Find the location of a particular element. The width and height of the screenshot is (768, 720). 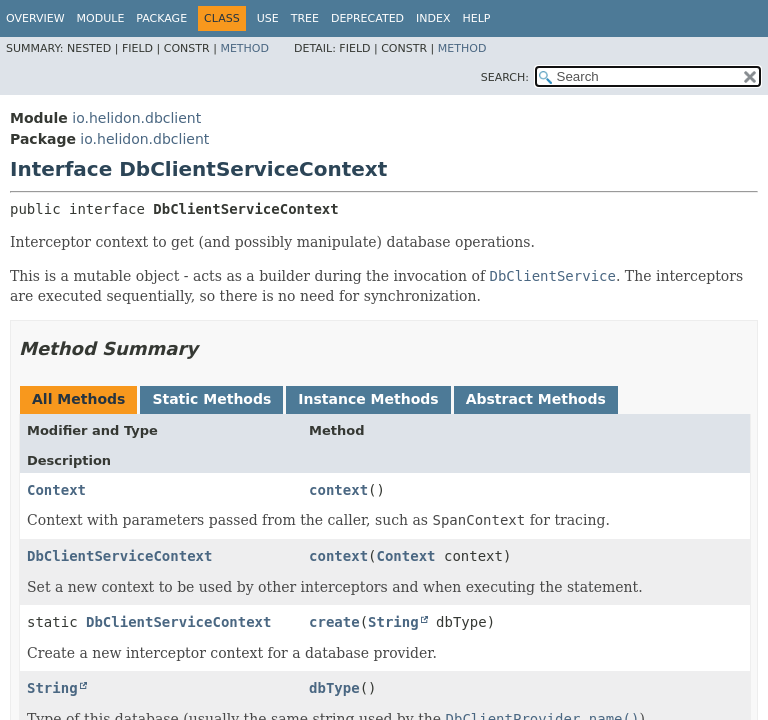

io.helidon.dbclient is located at coordinates (136, 118).